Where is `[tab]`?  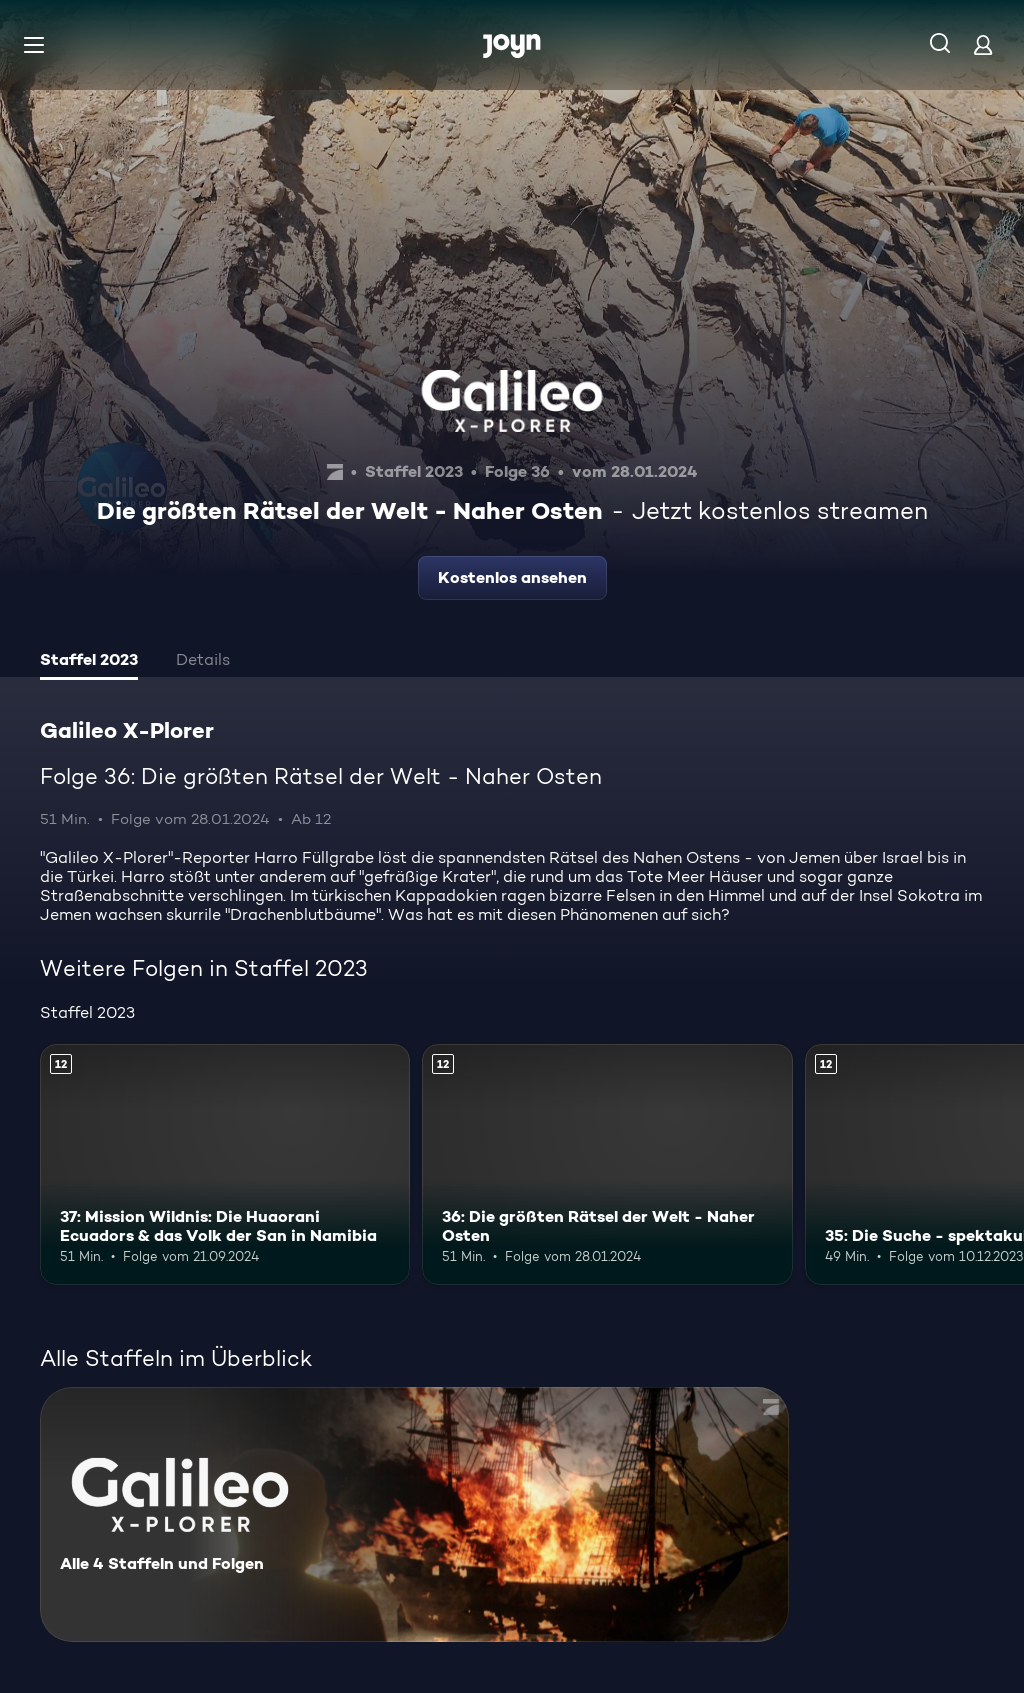
[tab] is located at coordinates (89, 662).